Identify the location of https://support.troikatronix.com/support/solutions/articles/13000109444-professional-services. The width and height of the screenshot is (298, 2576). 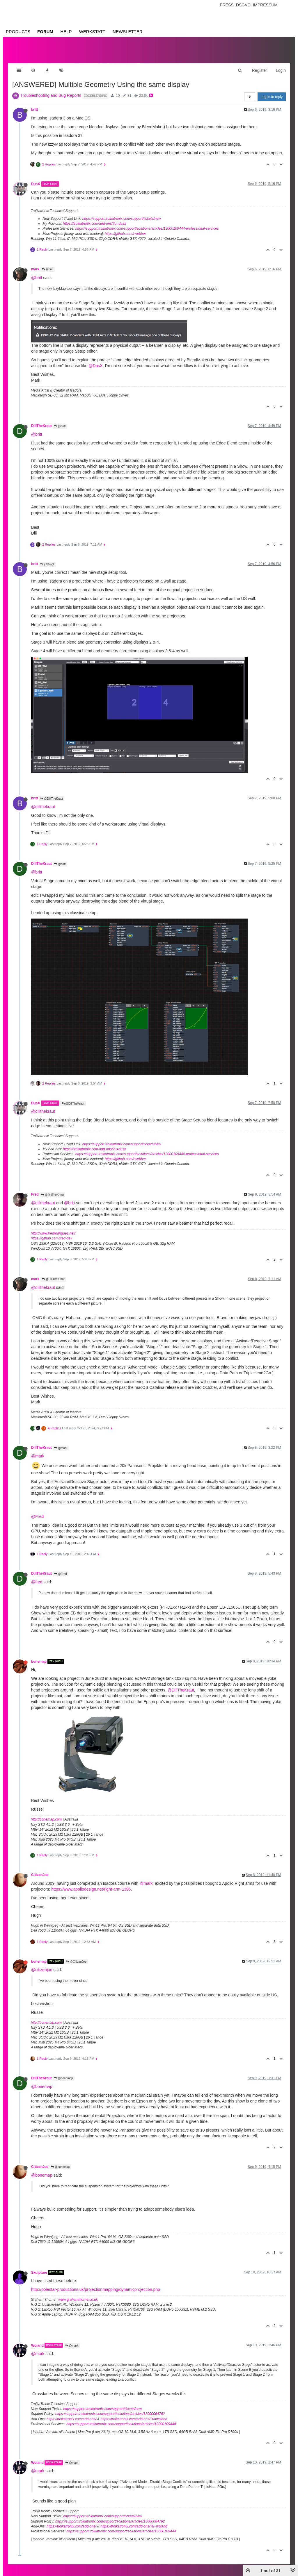
(147, 228).